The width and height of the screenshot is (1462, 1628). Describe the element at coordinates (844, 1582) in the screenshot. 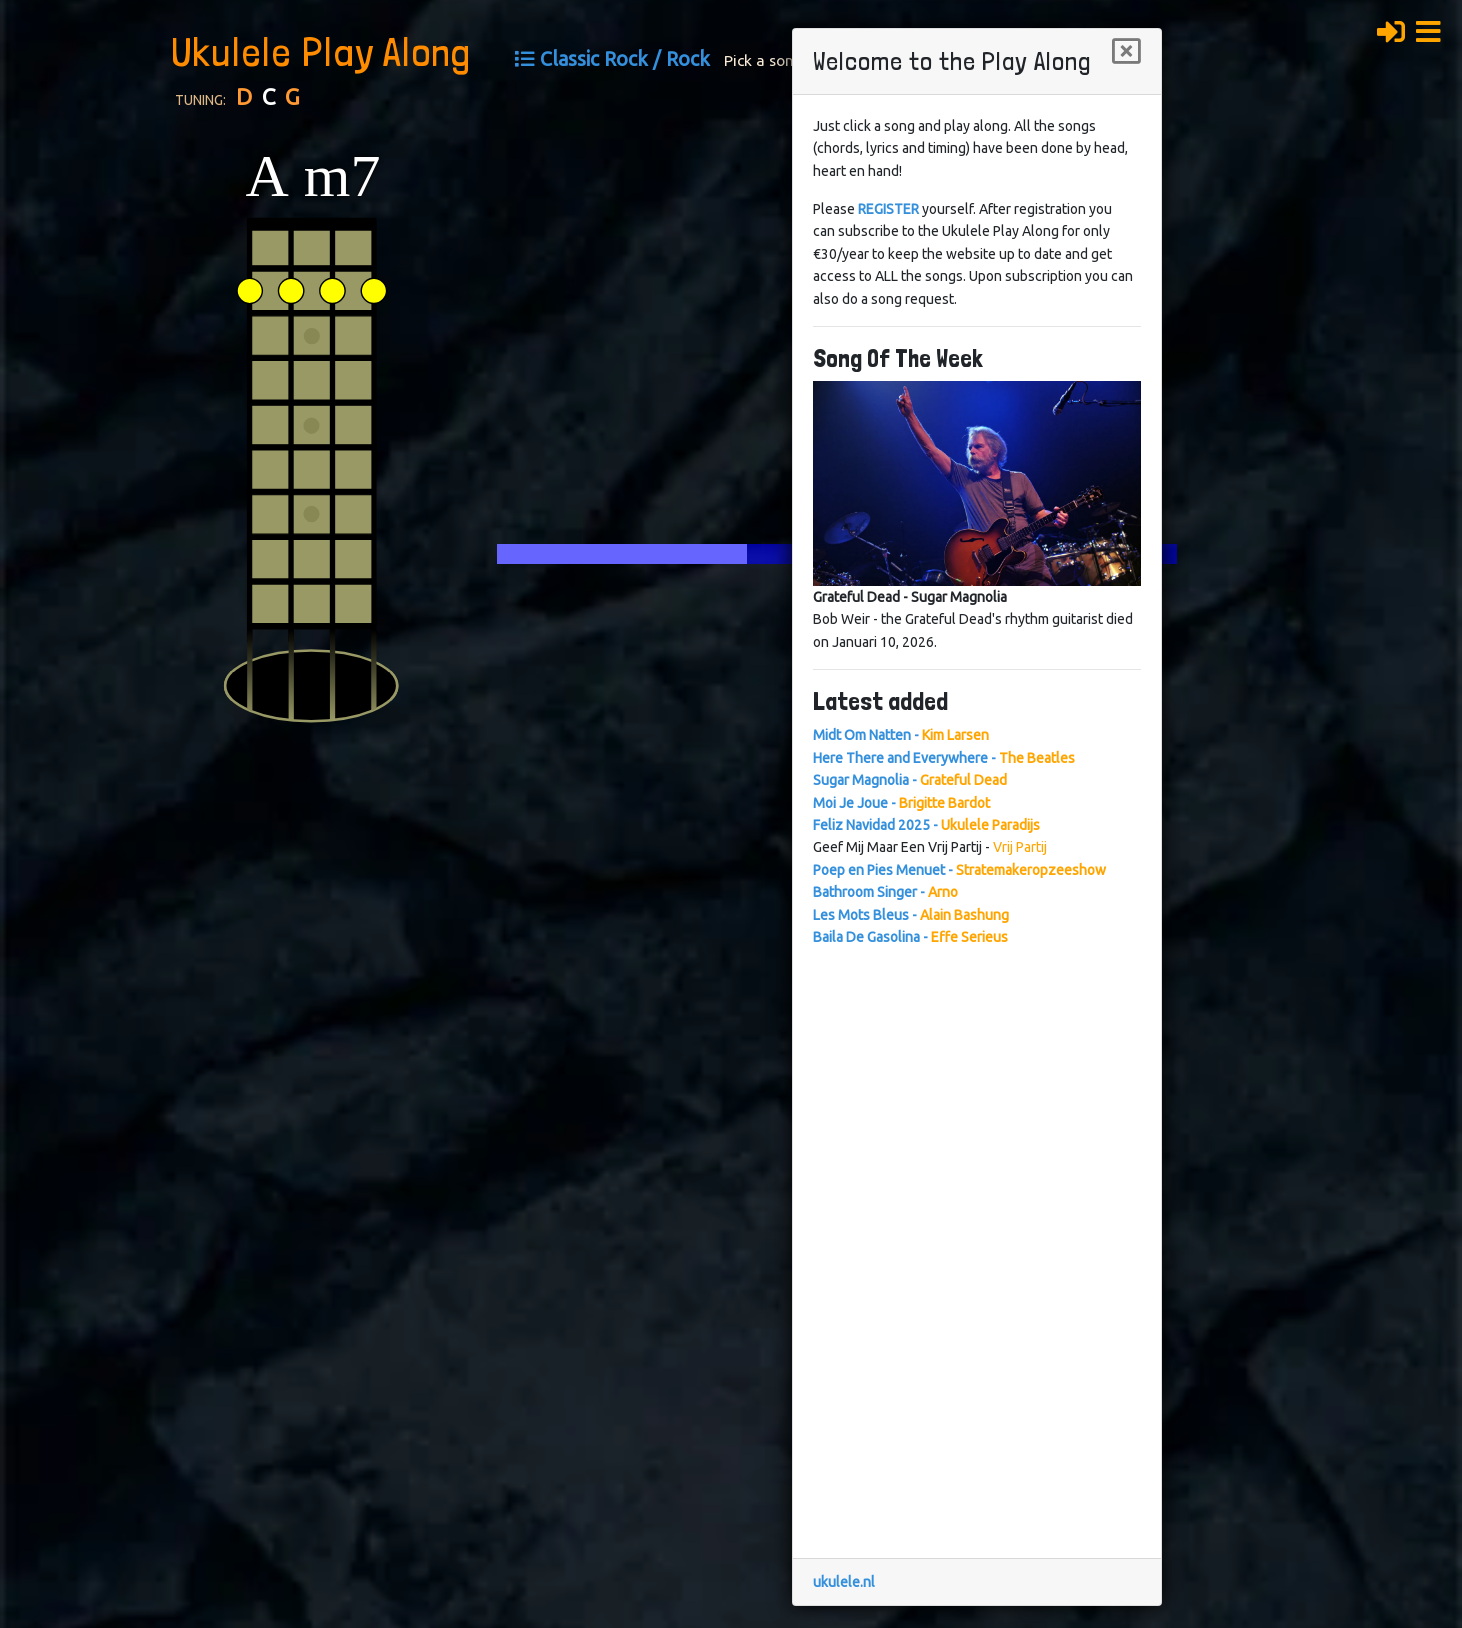

I see `ukulele.nl` at that location.